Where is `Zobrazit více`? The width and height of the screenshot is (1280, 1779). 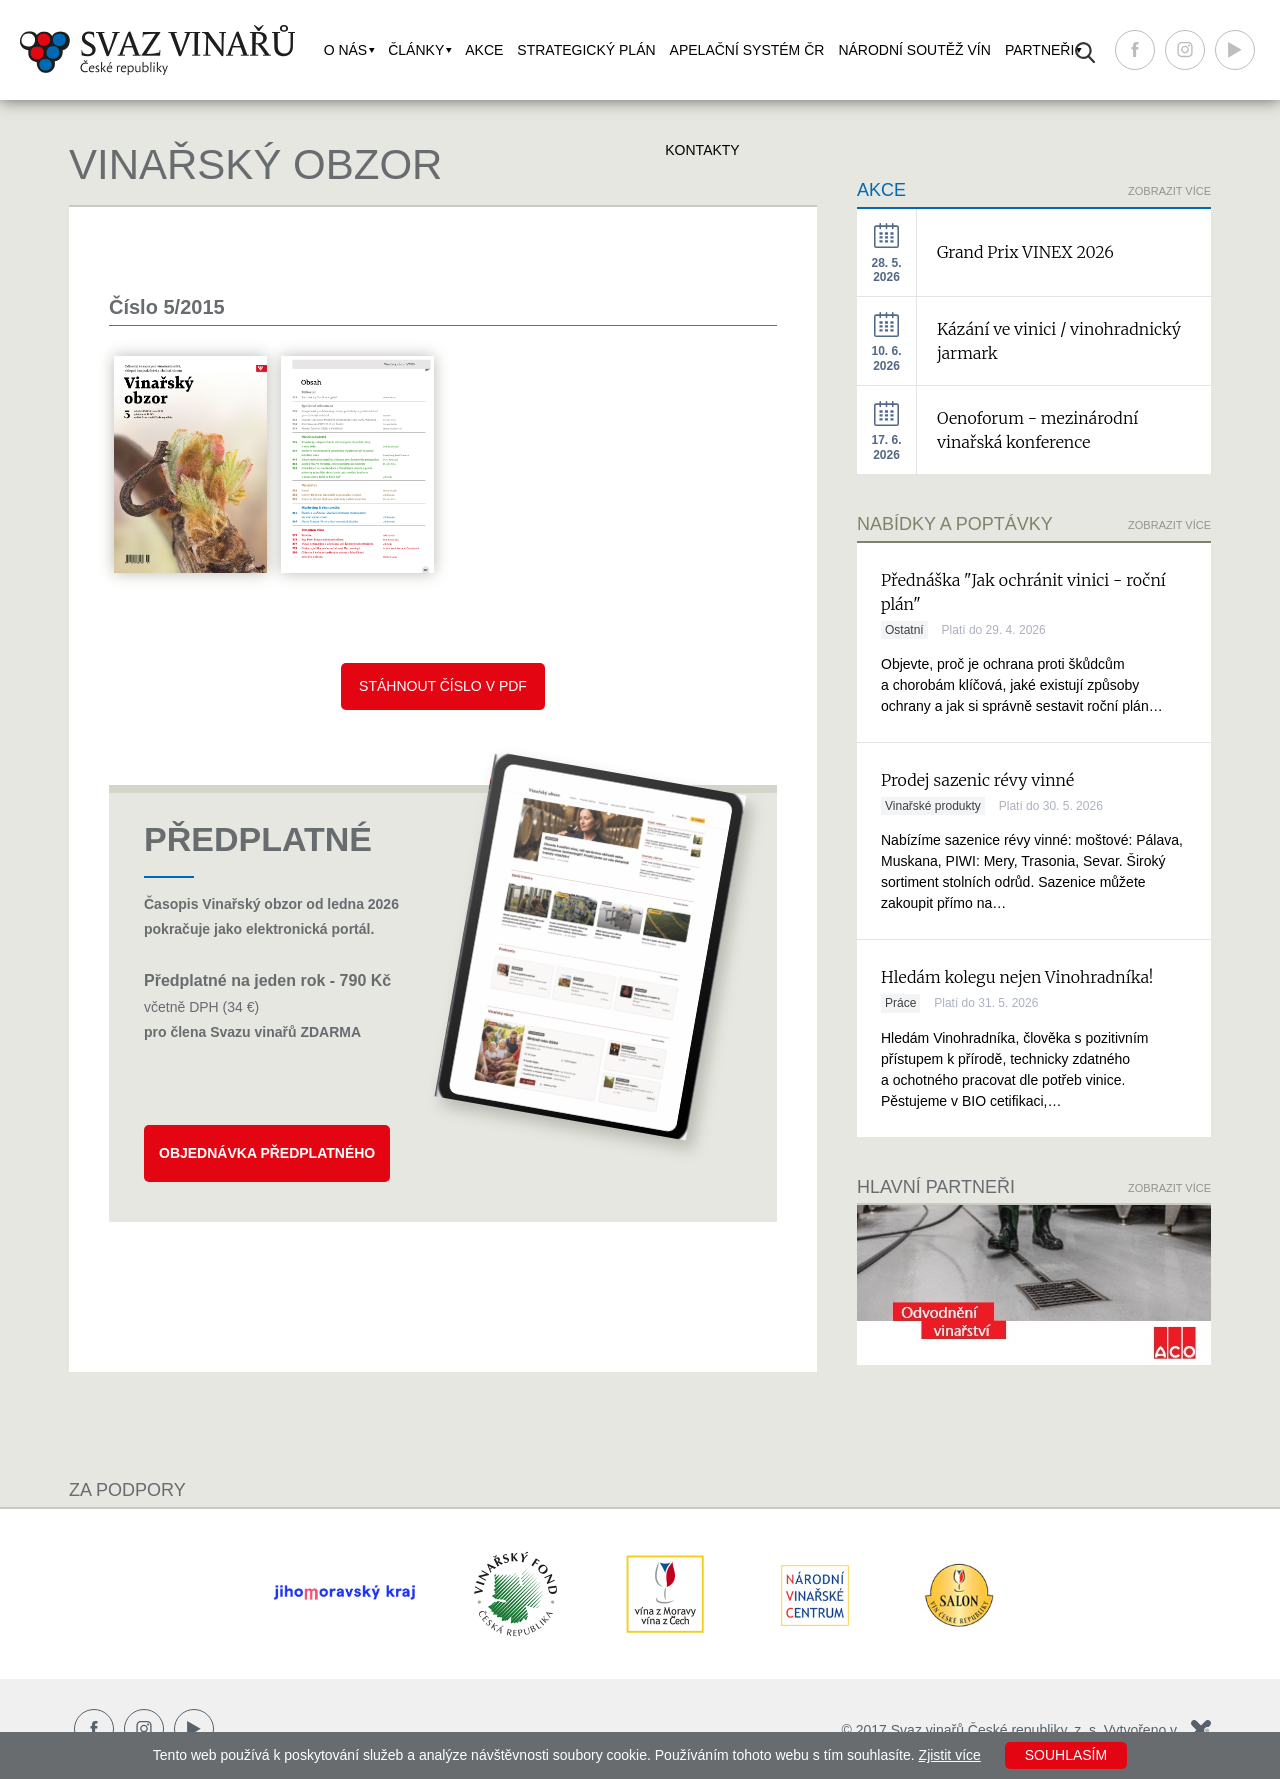 Zobrazit více is located at coordinates (1169, 525).